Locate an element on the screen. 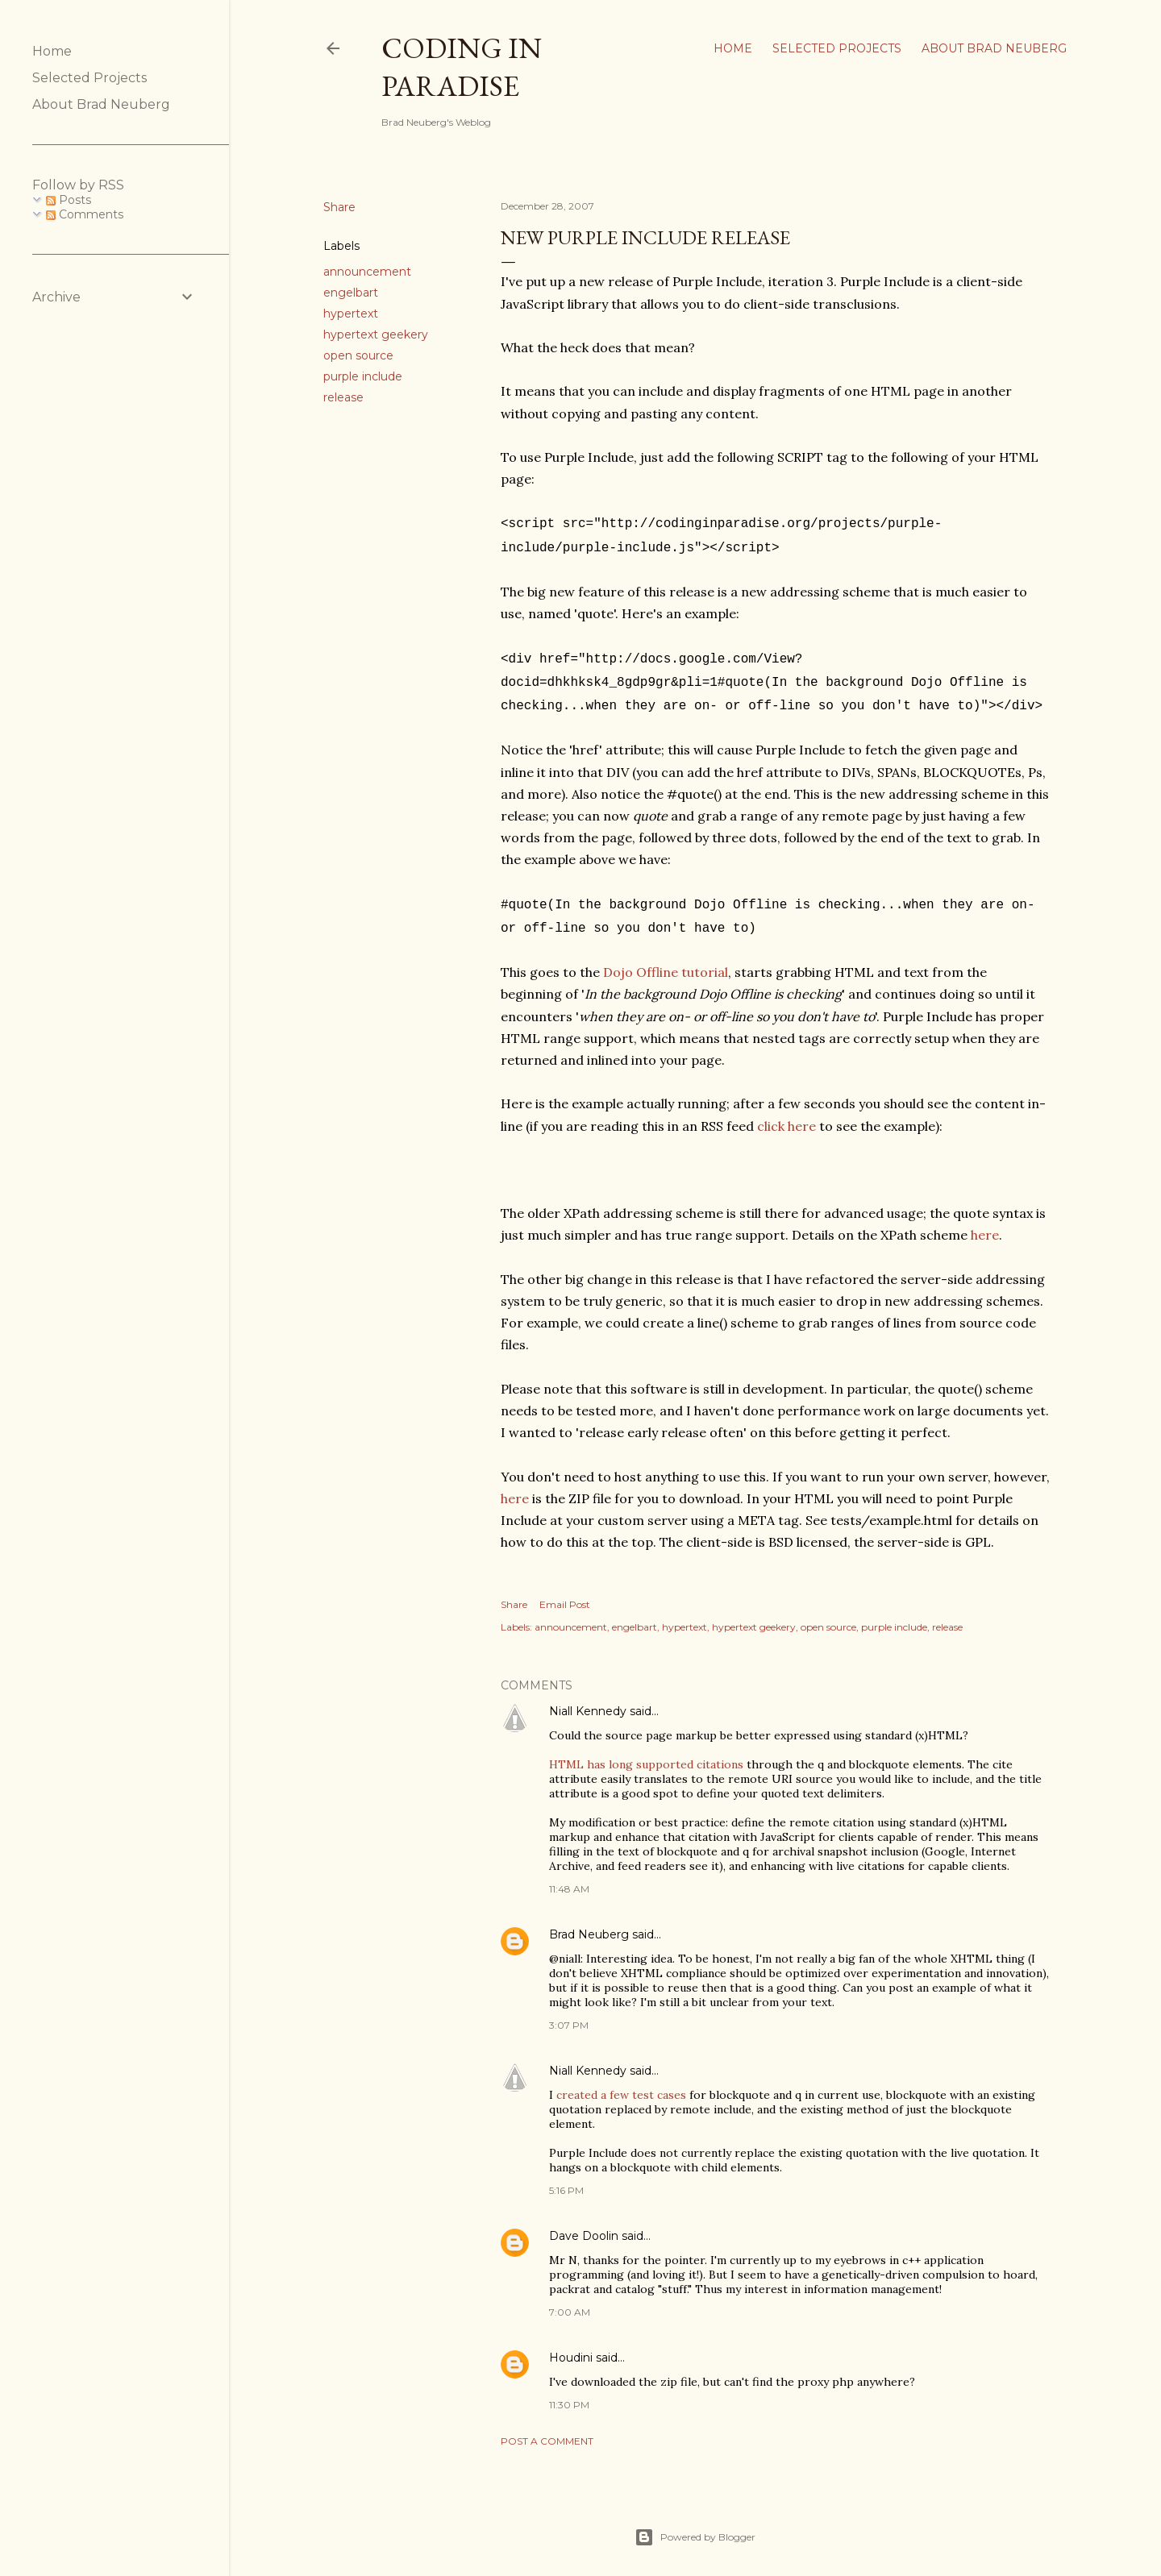 The image size is (1161, 2576). Share [button] is located at coordinates (339, 207).